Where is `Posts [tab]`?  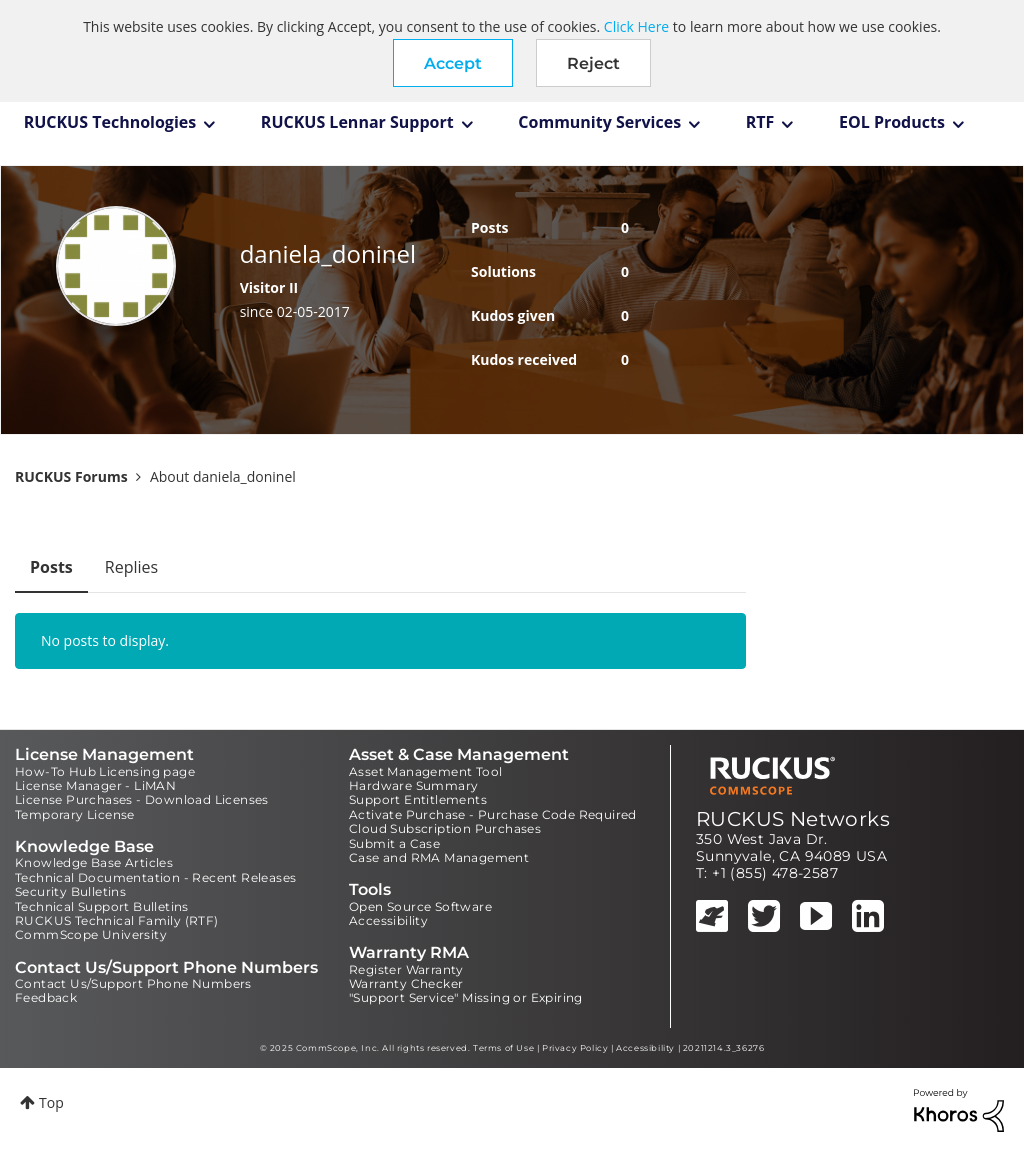 Posts [tab] is located at coordinates (51, 567).